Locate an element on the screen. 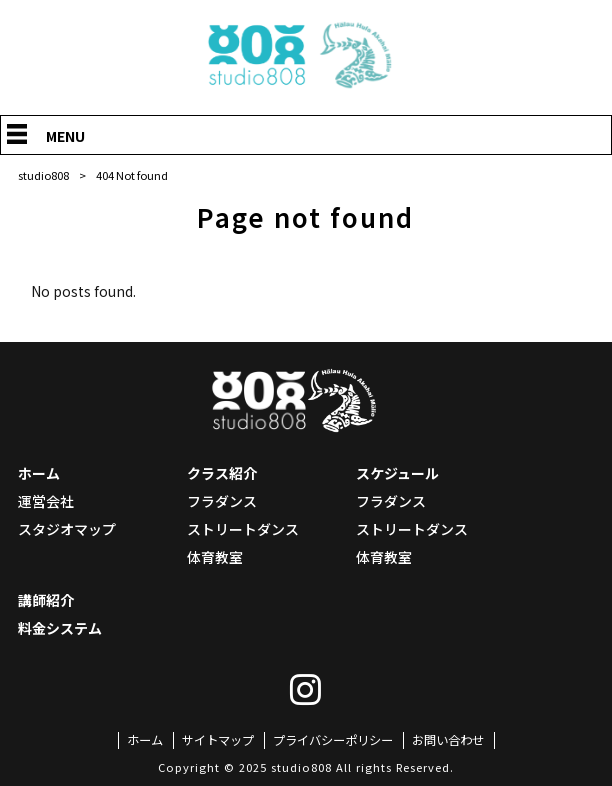  ホーム is located at coordinates (39, 473).